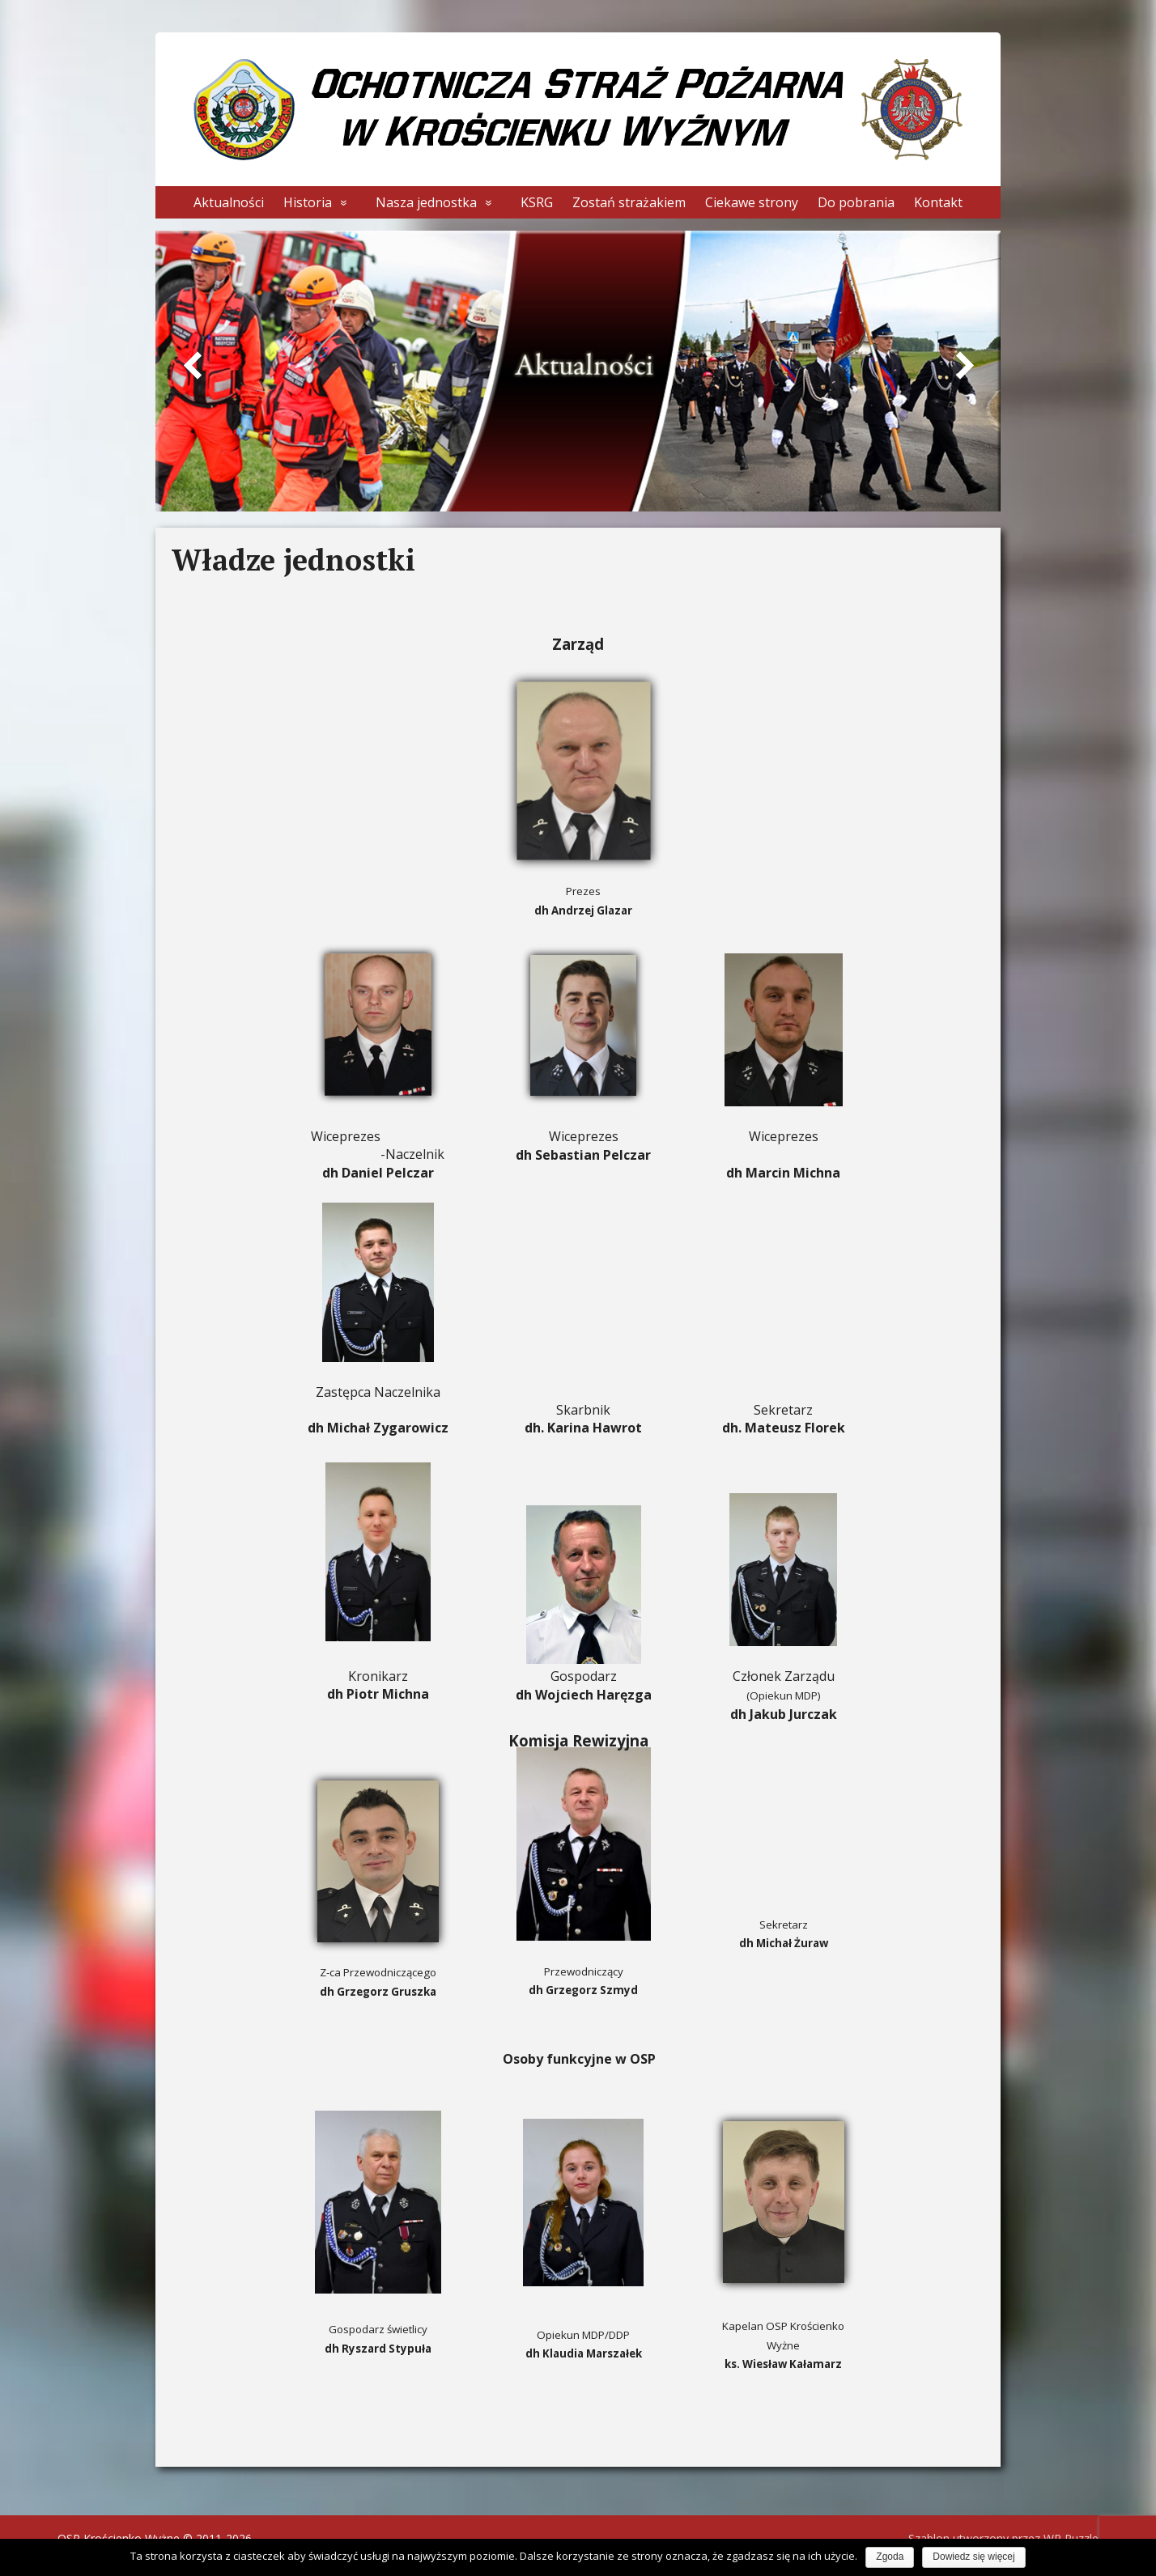 Image resolution: width=1156 pixels, height=2576 pixels. What do you see at coordinates (426, 202) in the screenshot?
I see `Nasza jednostka` at bounding box center [426, 202].